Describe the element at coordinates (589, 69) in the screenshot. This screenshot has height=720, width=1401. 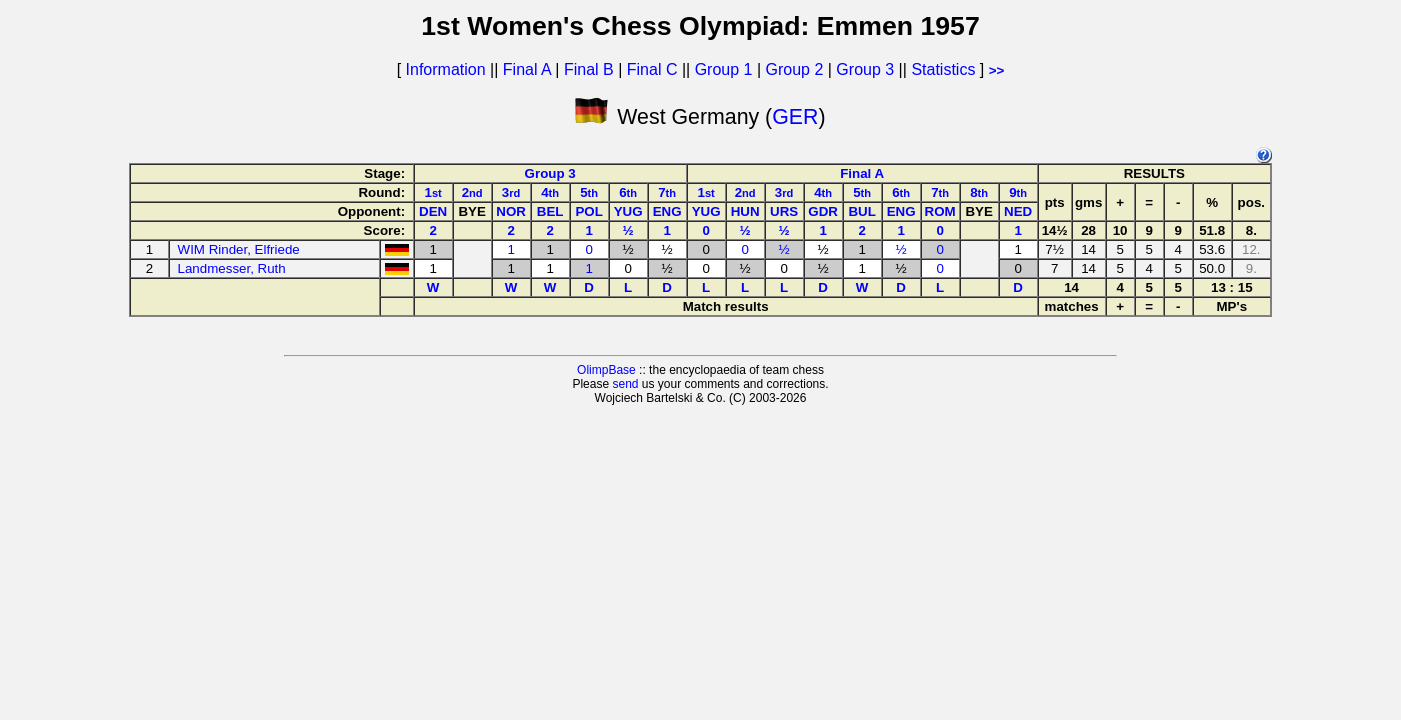
I see `Final B` at that location.